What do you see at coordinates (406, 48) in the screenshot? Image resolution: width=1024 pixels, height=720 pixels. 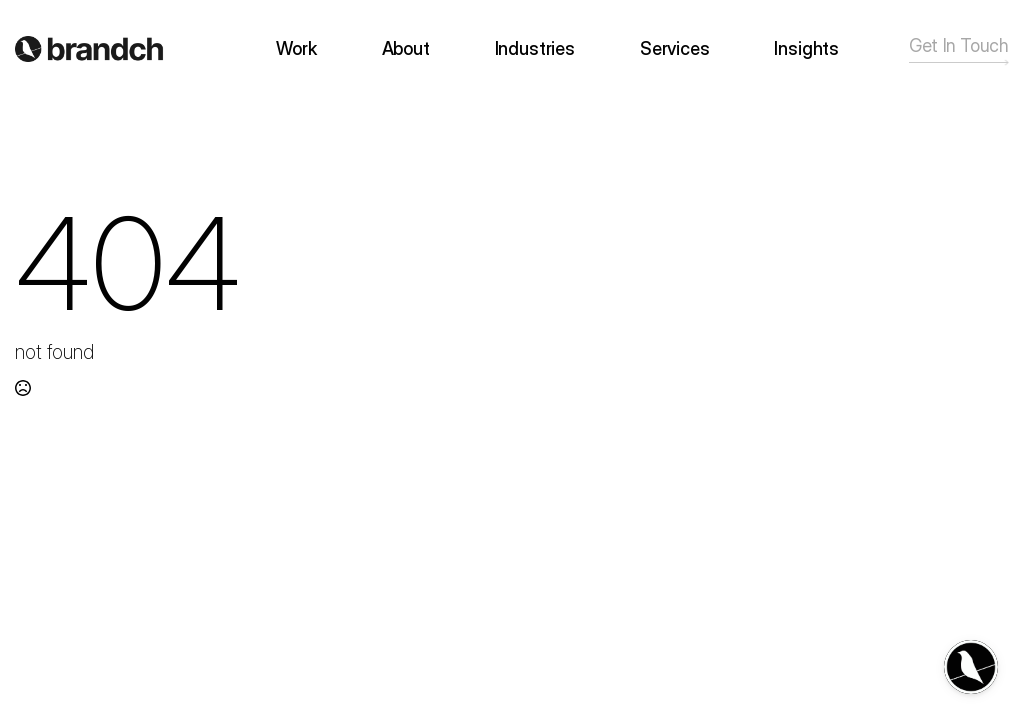 I see `About` at bounding box center [406, 48].